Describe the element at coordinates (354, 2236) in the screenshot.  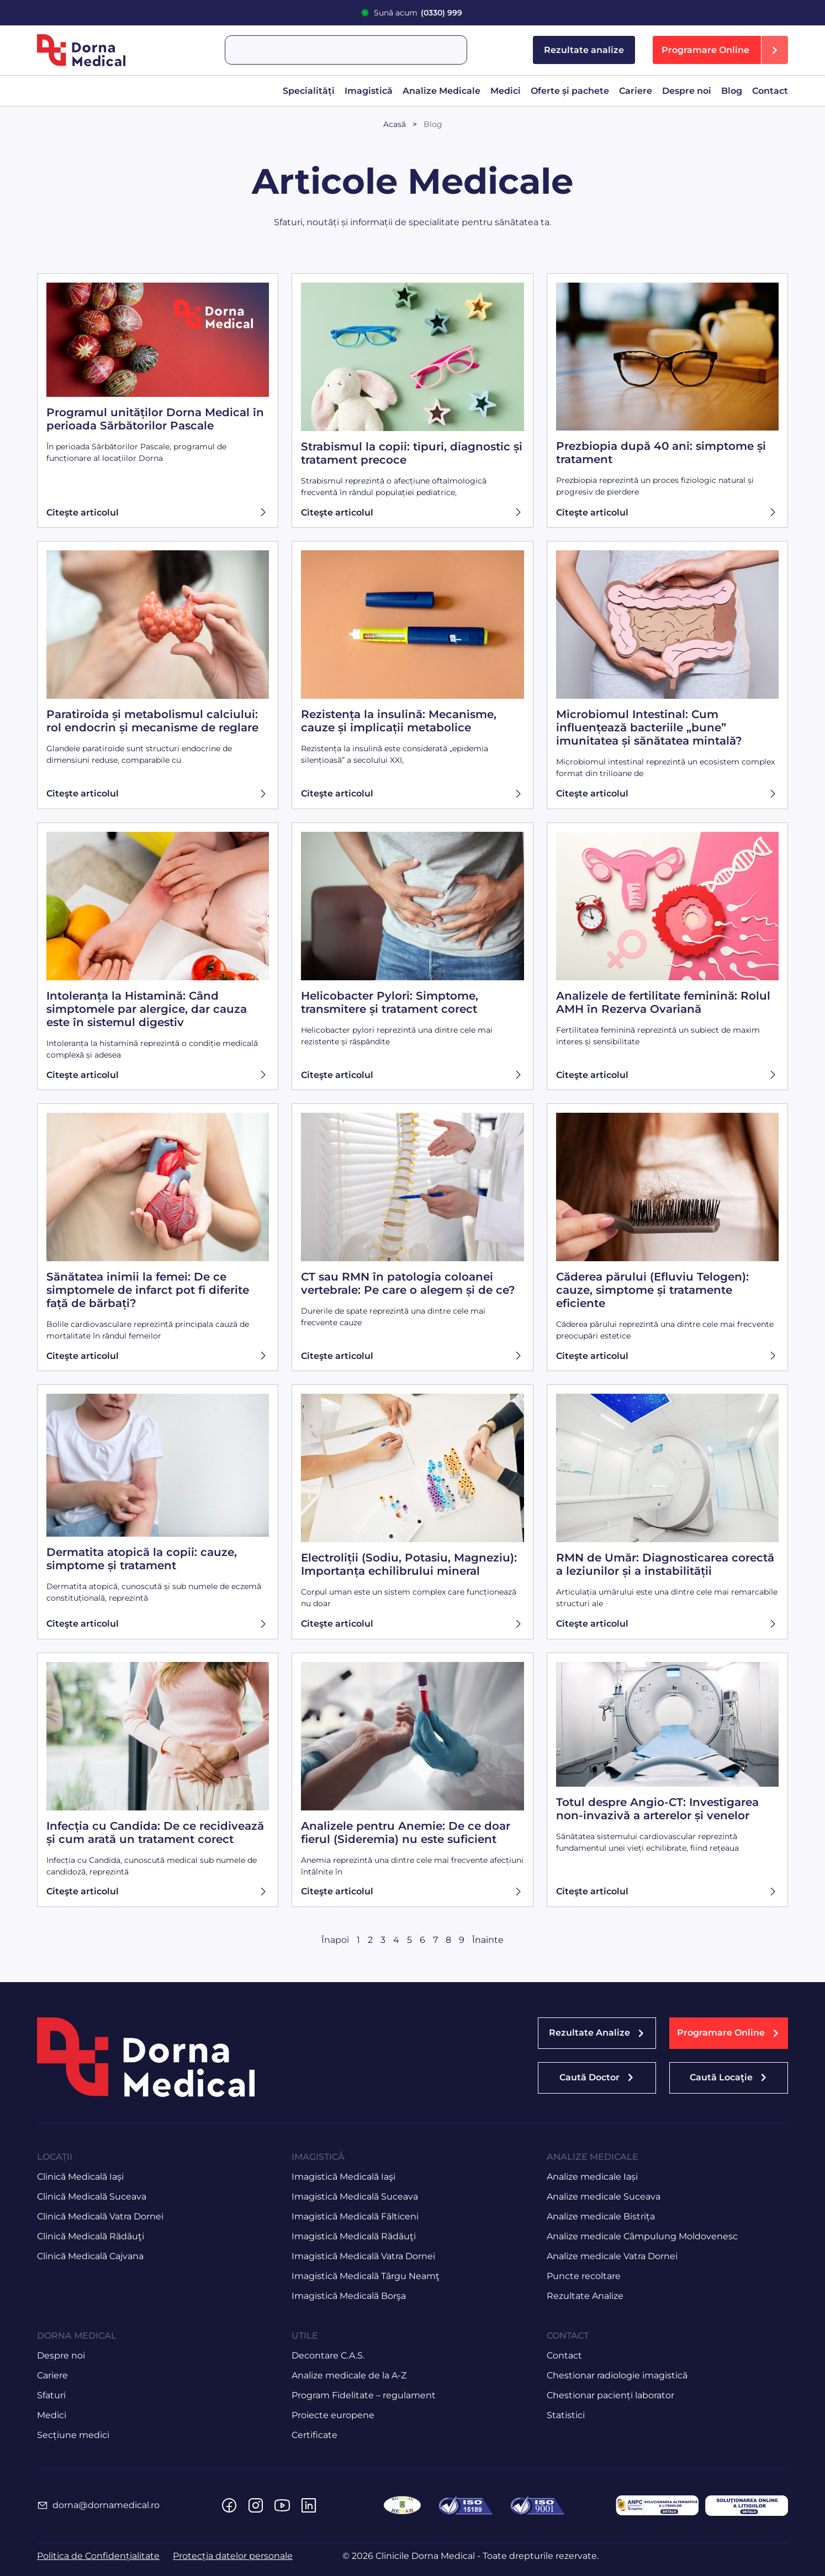
I see `Imagistică Medicală Rădăuţi` at that location.